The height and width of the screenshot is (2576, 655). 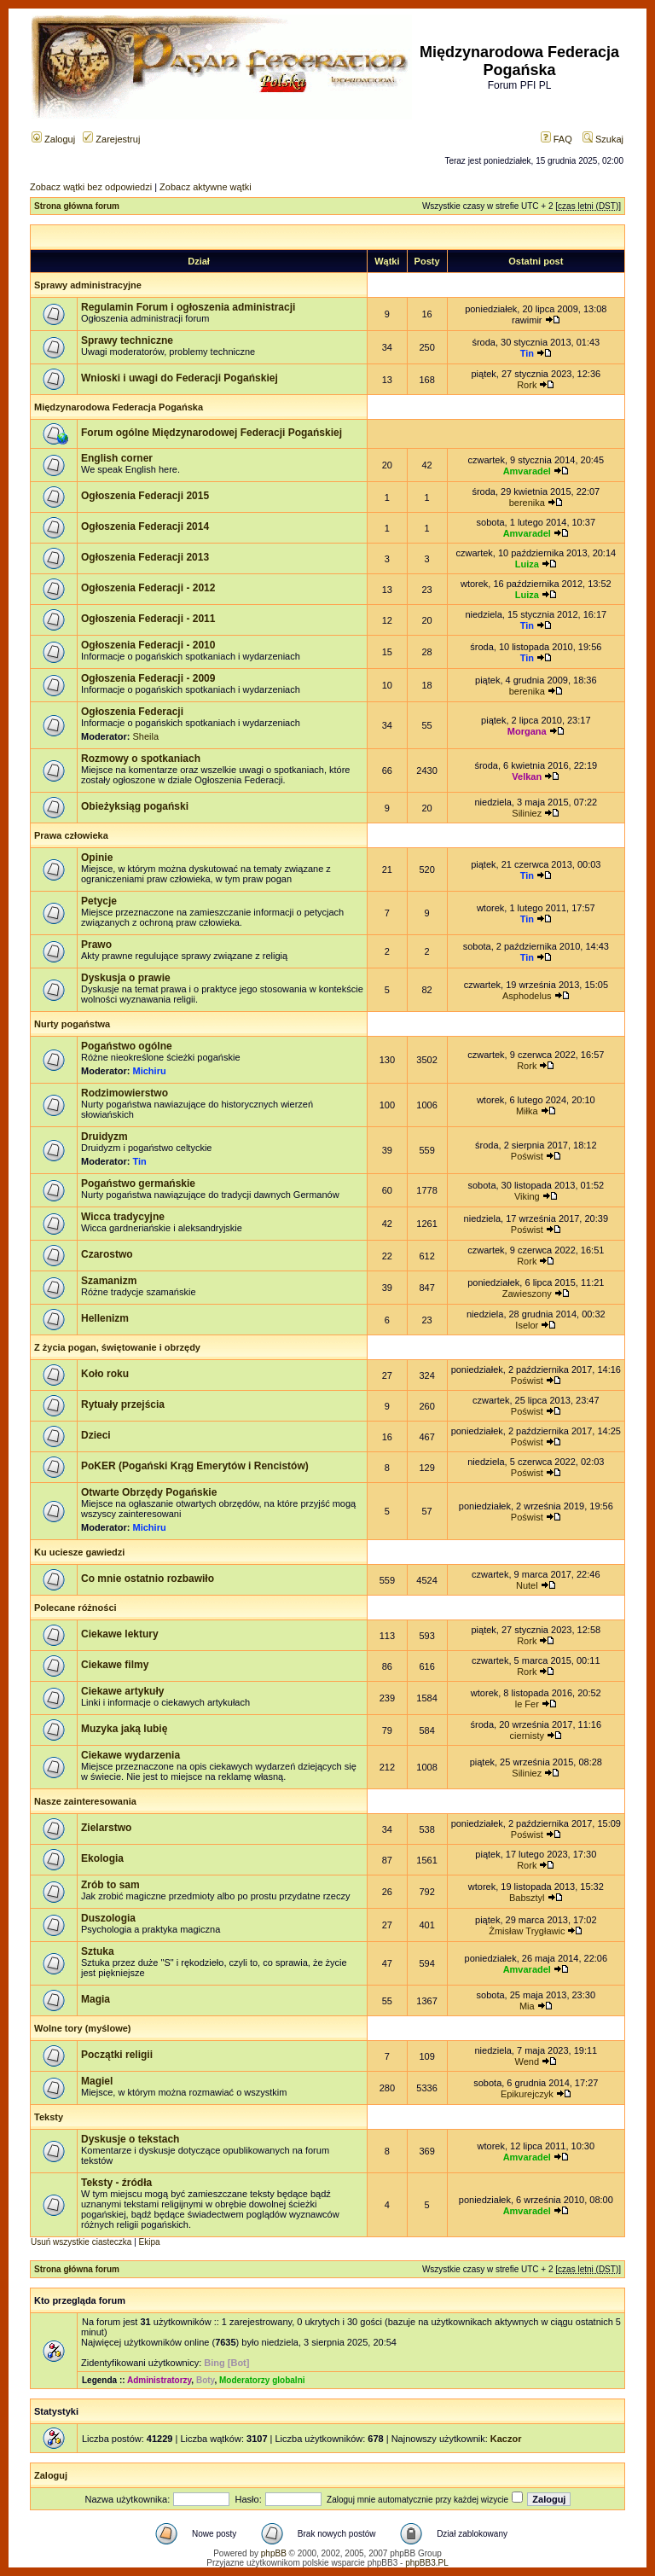 What do you see at coordinates (148, 588) in the screenshot?
I see `Ogłoszenia Federacji - 2012` at bounding box center [148, 588].